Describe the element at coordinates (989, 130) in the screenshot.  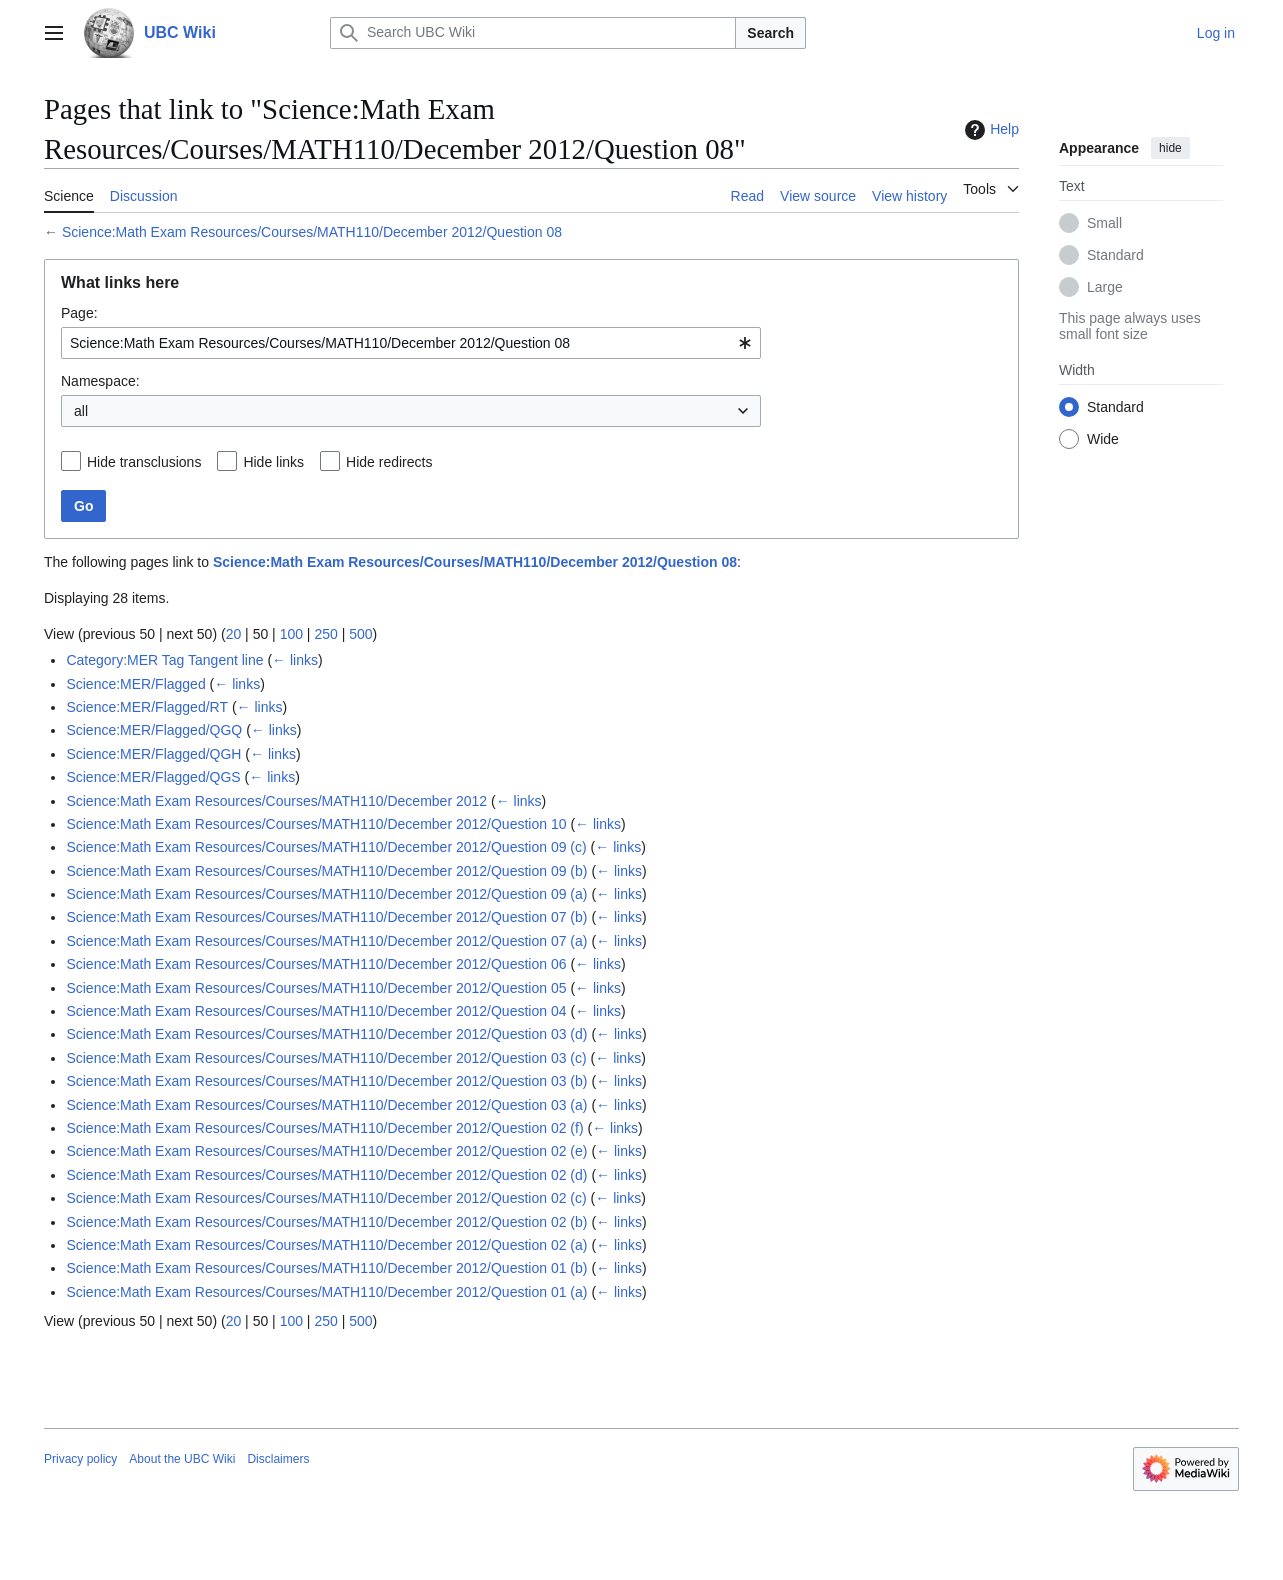
I see `Help` at that location.